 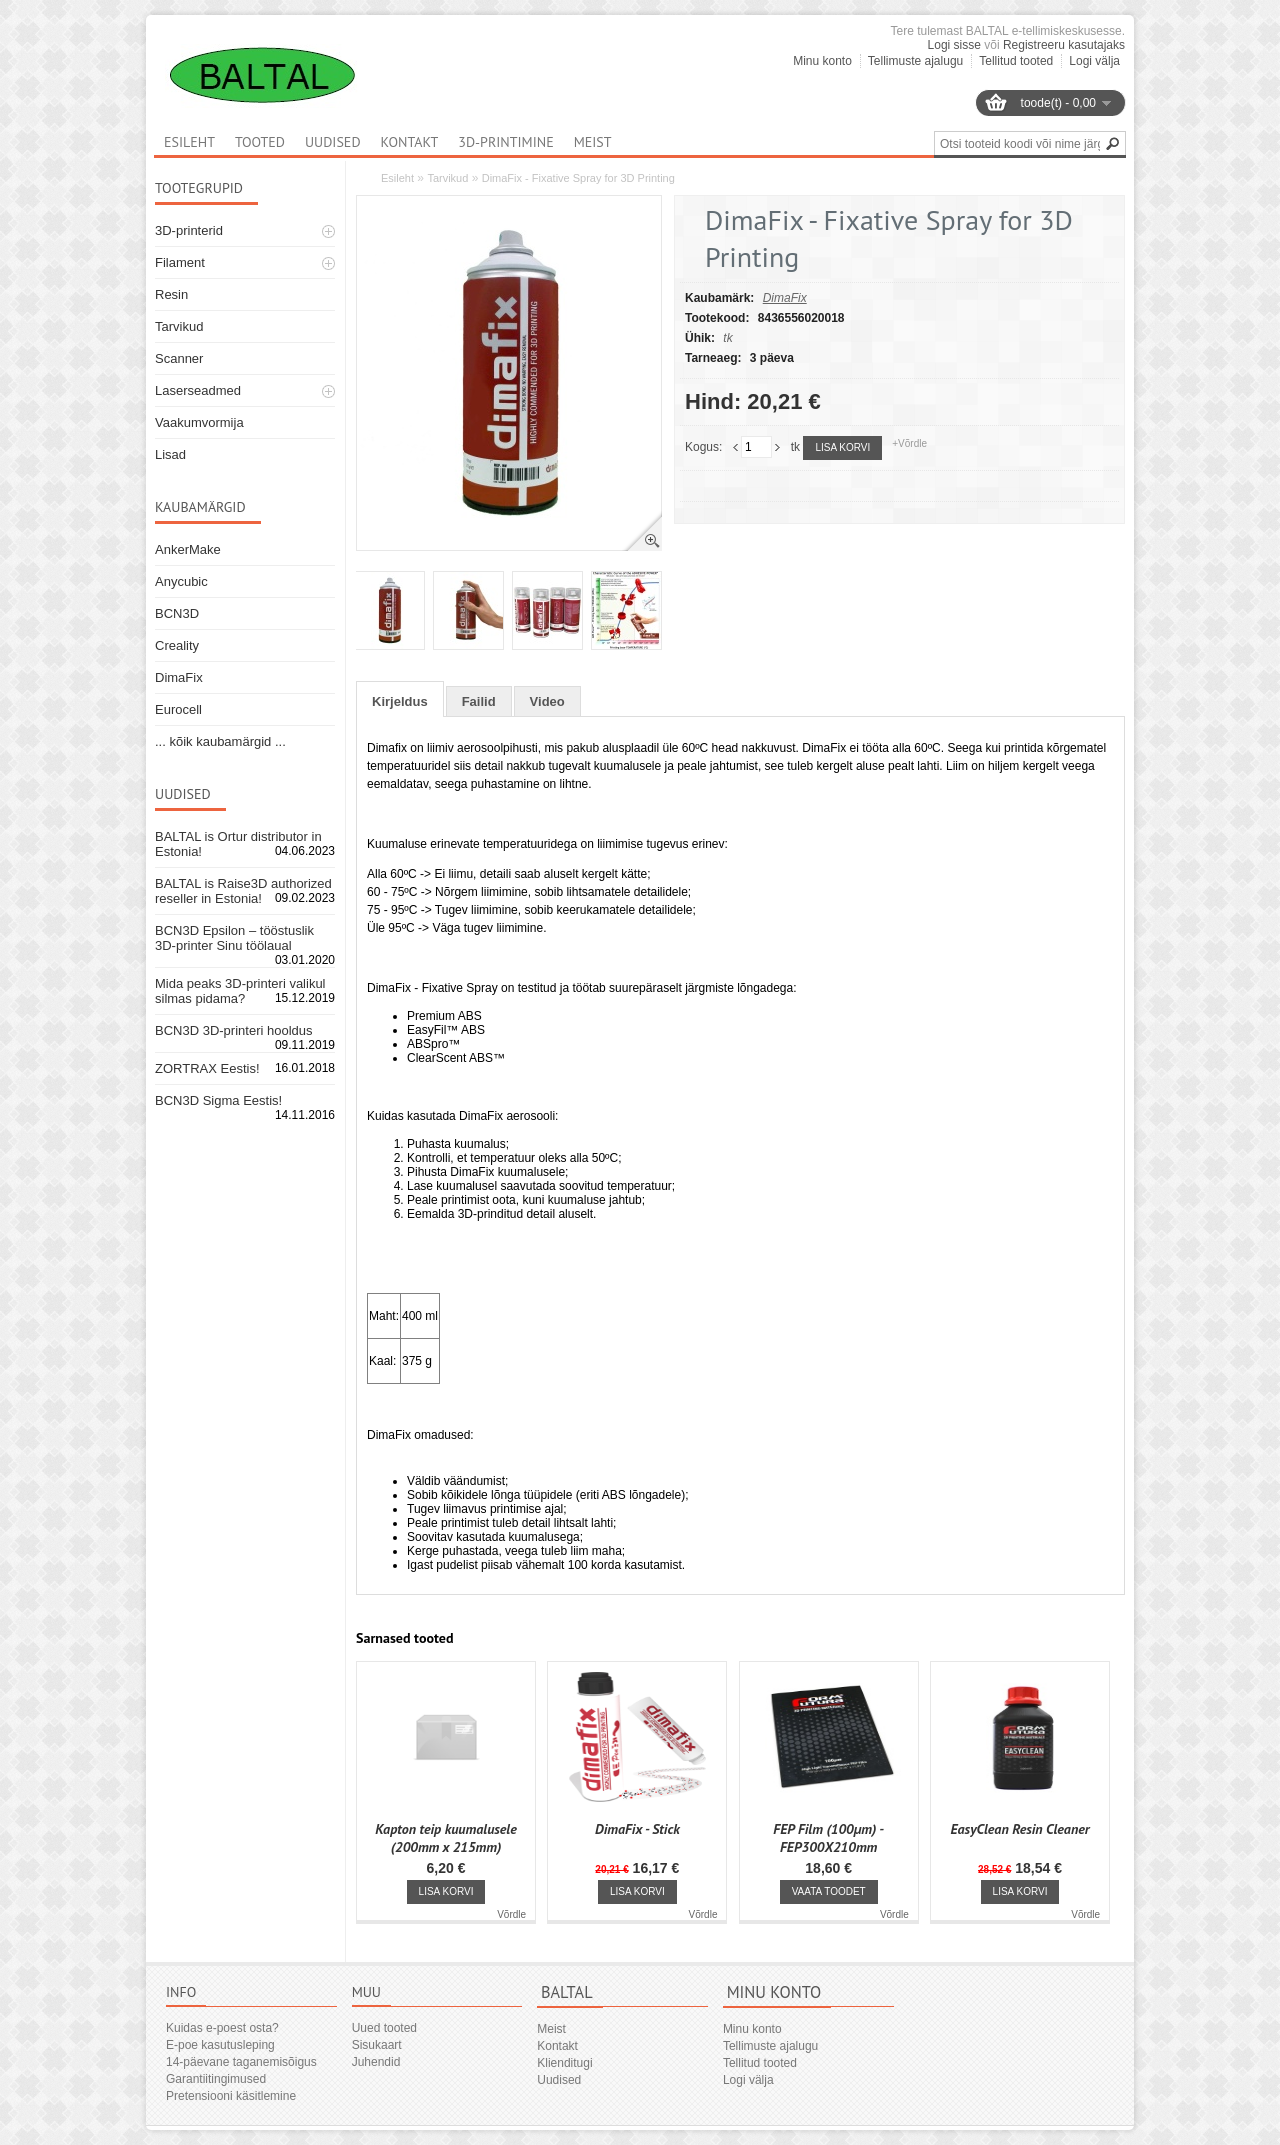 I want to click on Meist, so click(x=593, y=142).